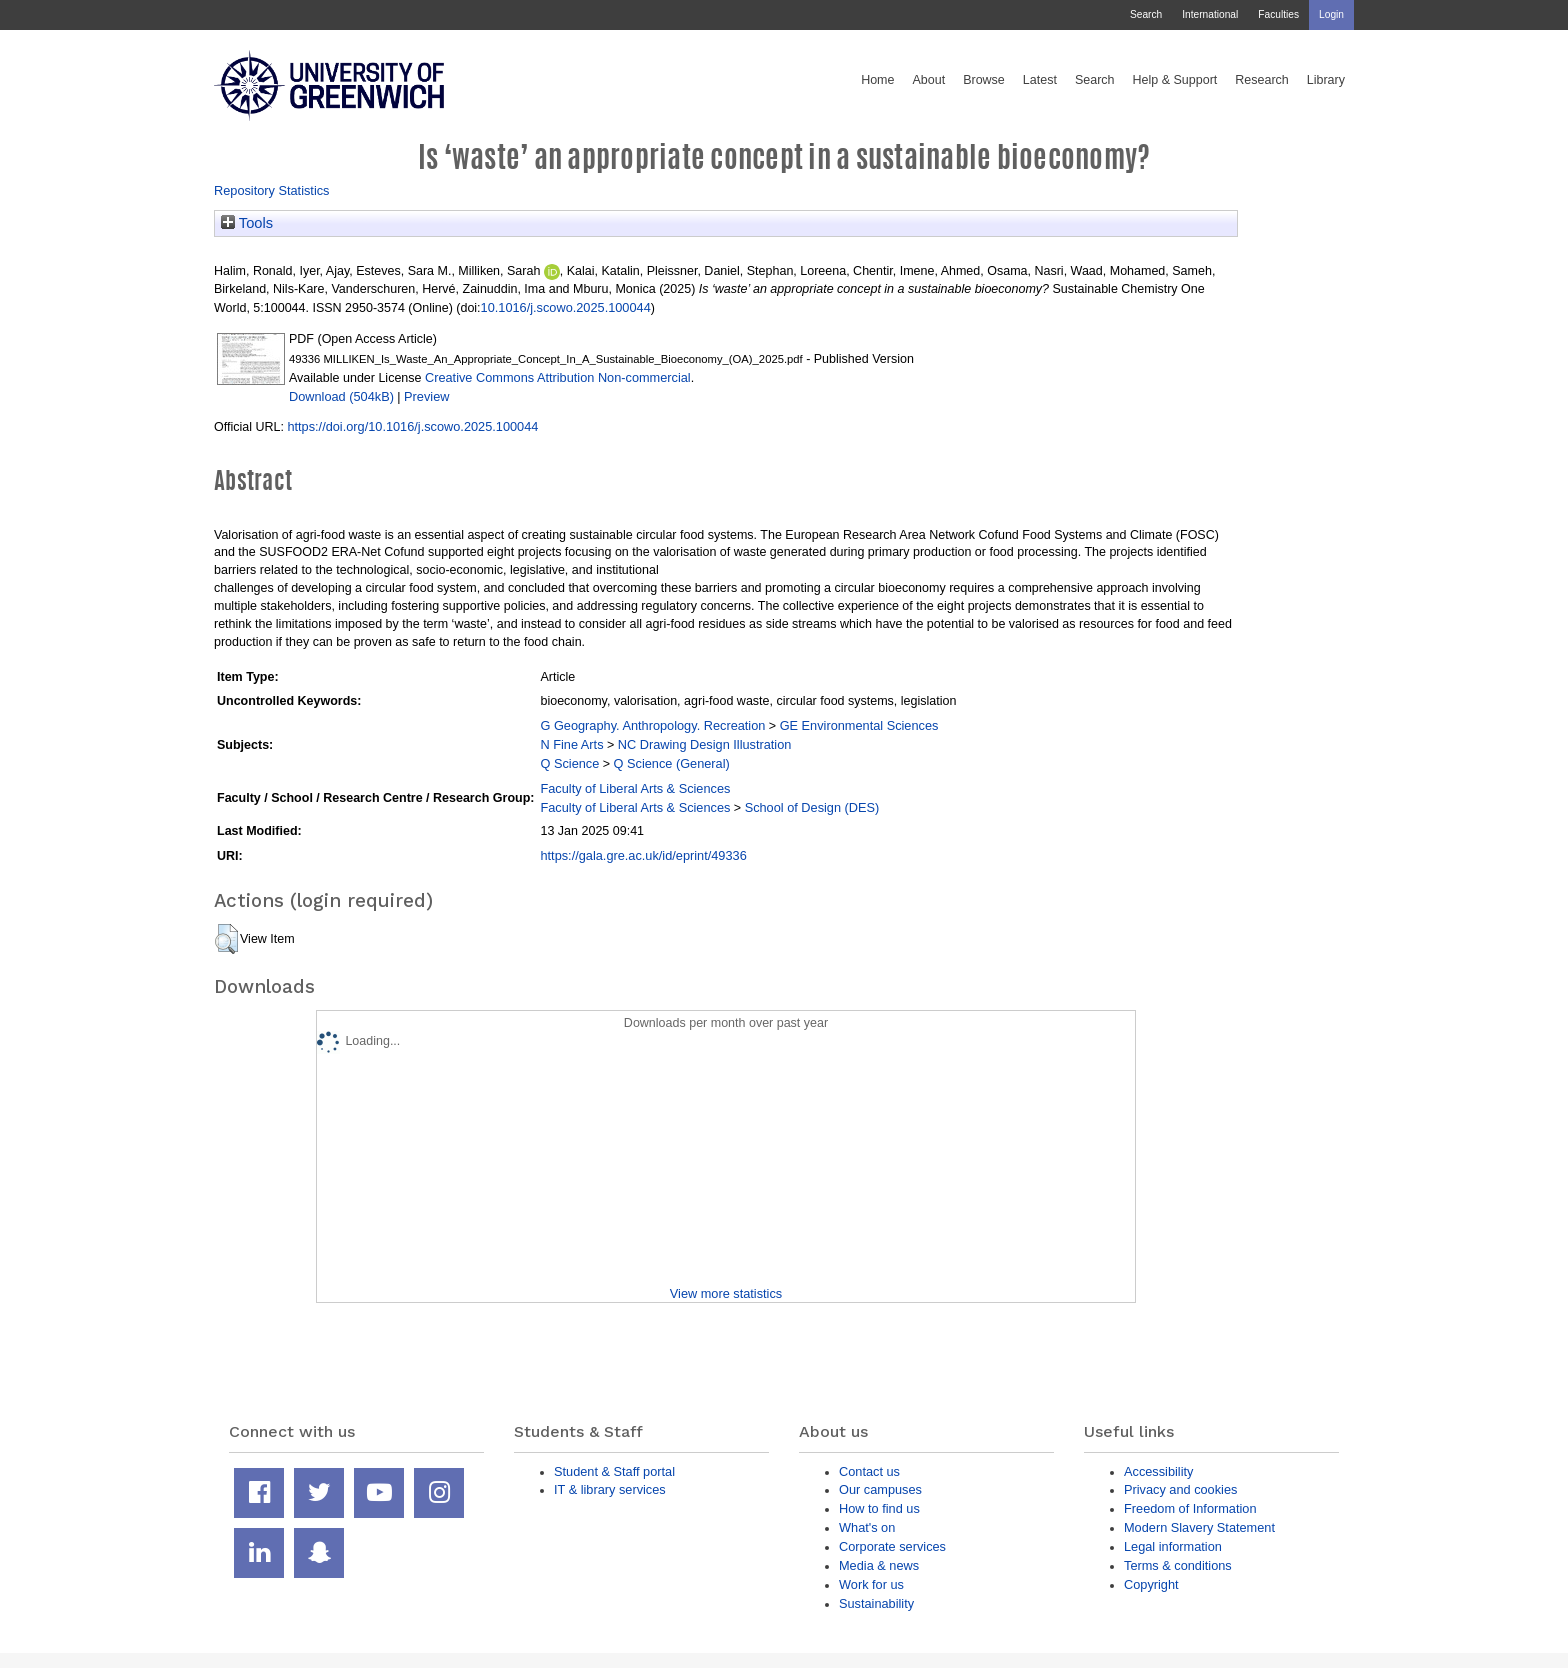 The width and height of the screenshot is (1568, 1668). What do you see at coordinates (1278, 14) in the screenshot?
I see `Faculties` at bounding box center [1278, 14].